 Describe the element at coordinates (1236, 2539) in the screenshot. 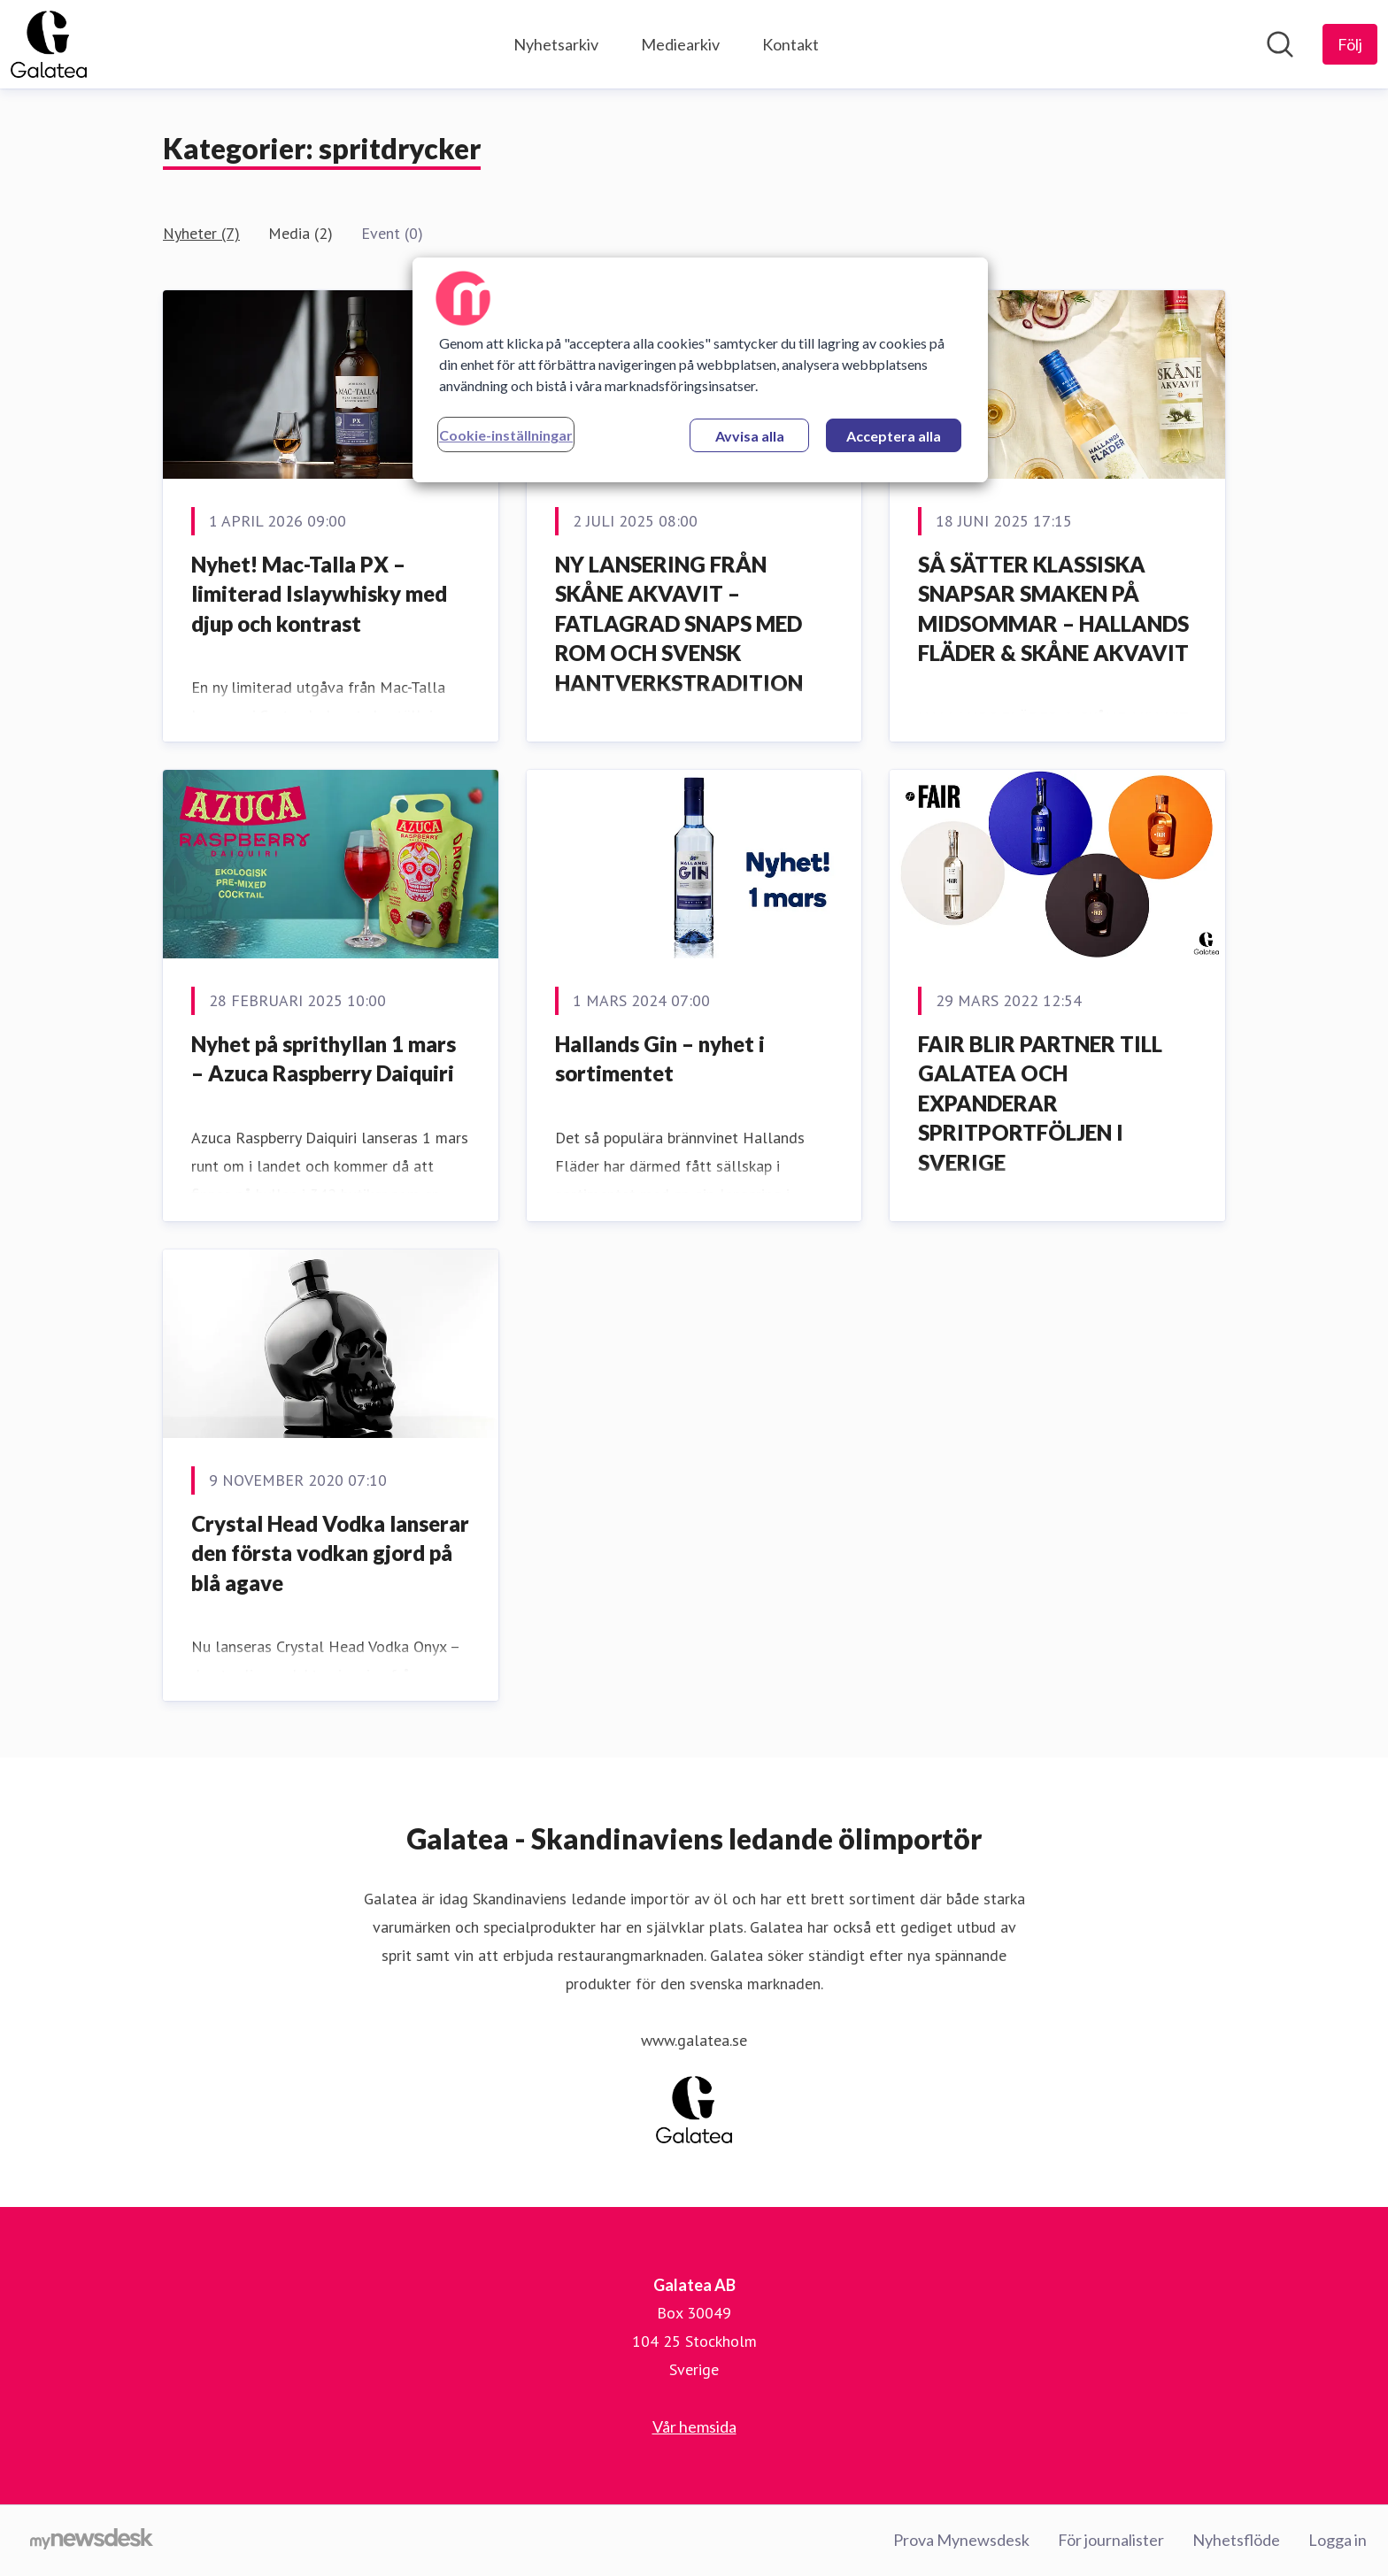

I see `Nyhetsflöde [Nyhetsflöde (öppnas i nytt fönster)]` at that location.